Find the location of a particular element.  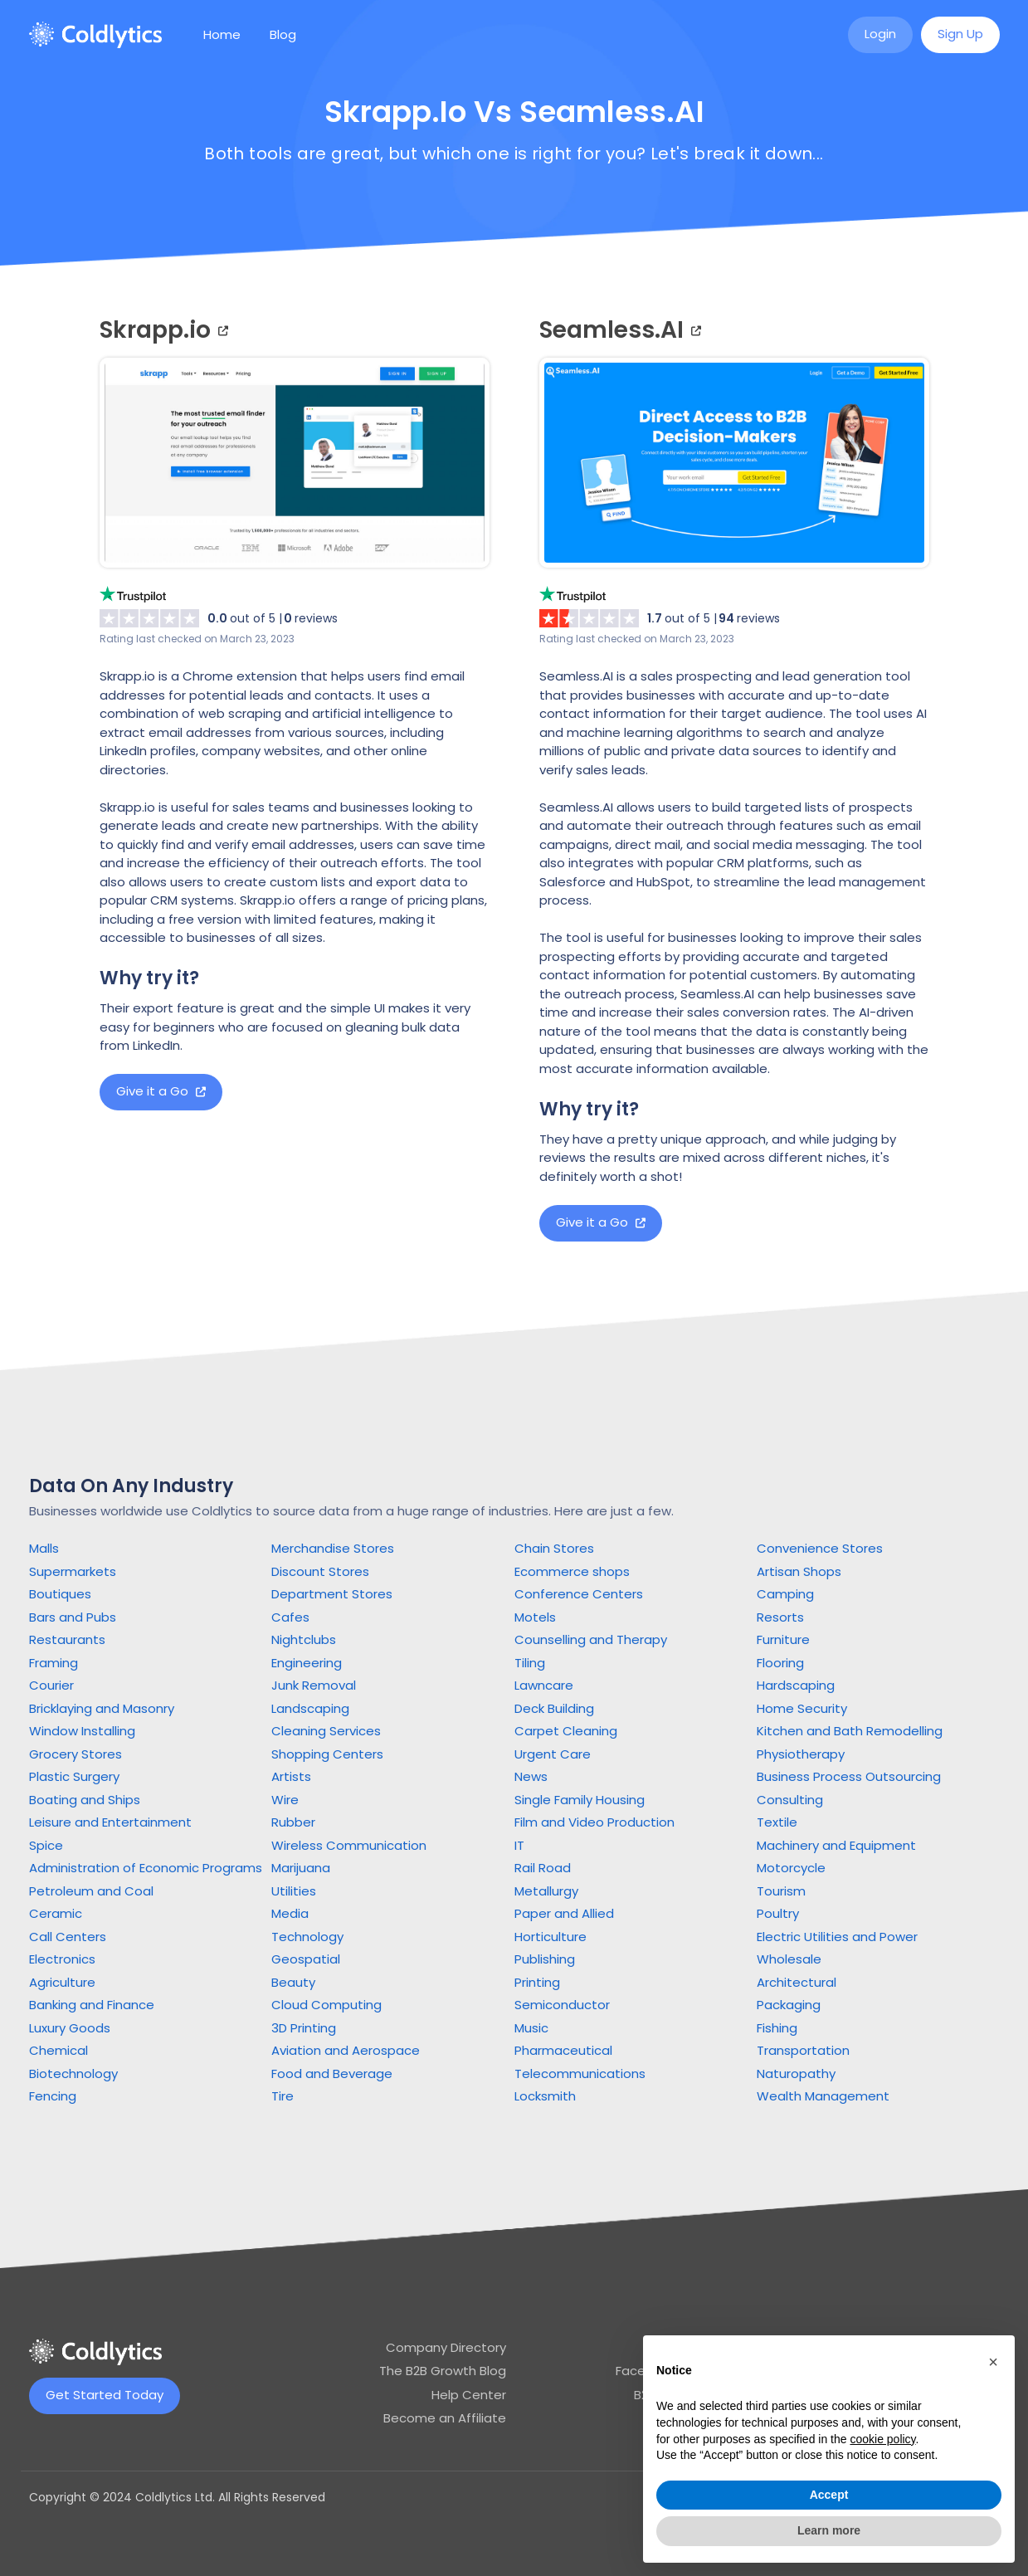

Resorts is located at coordinates (780, 1617).